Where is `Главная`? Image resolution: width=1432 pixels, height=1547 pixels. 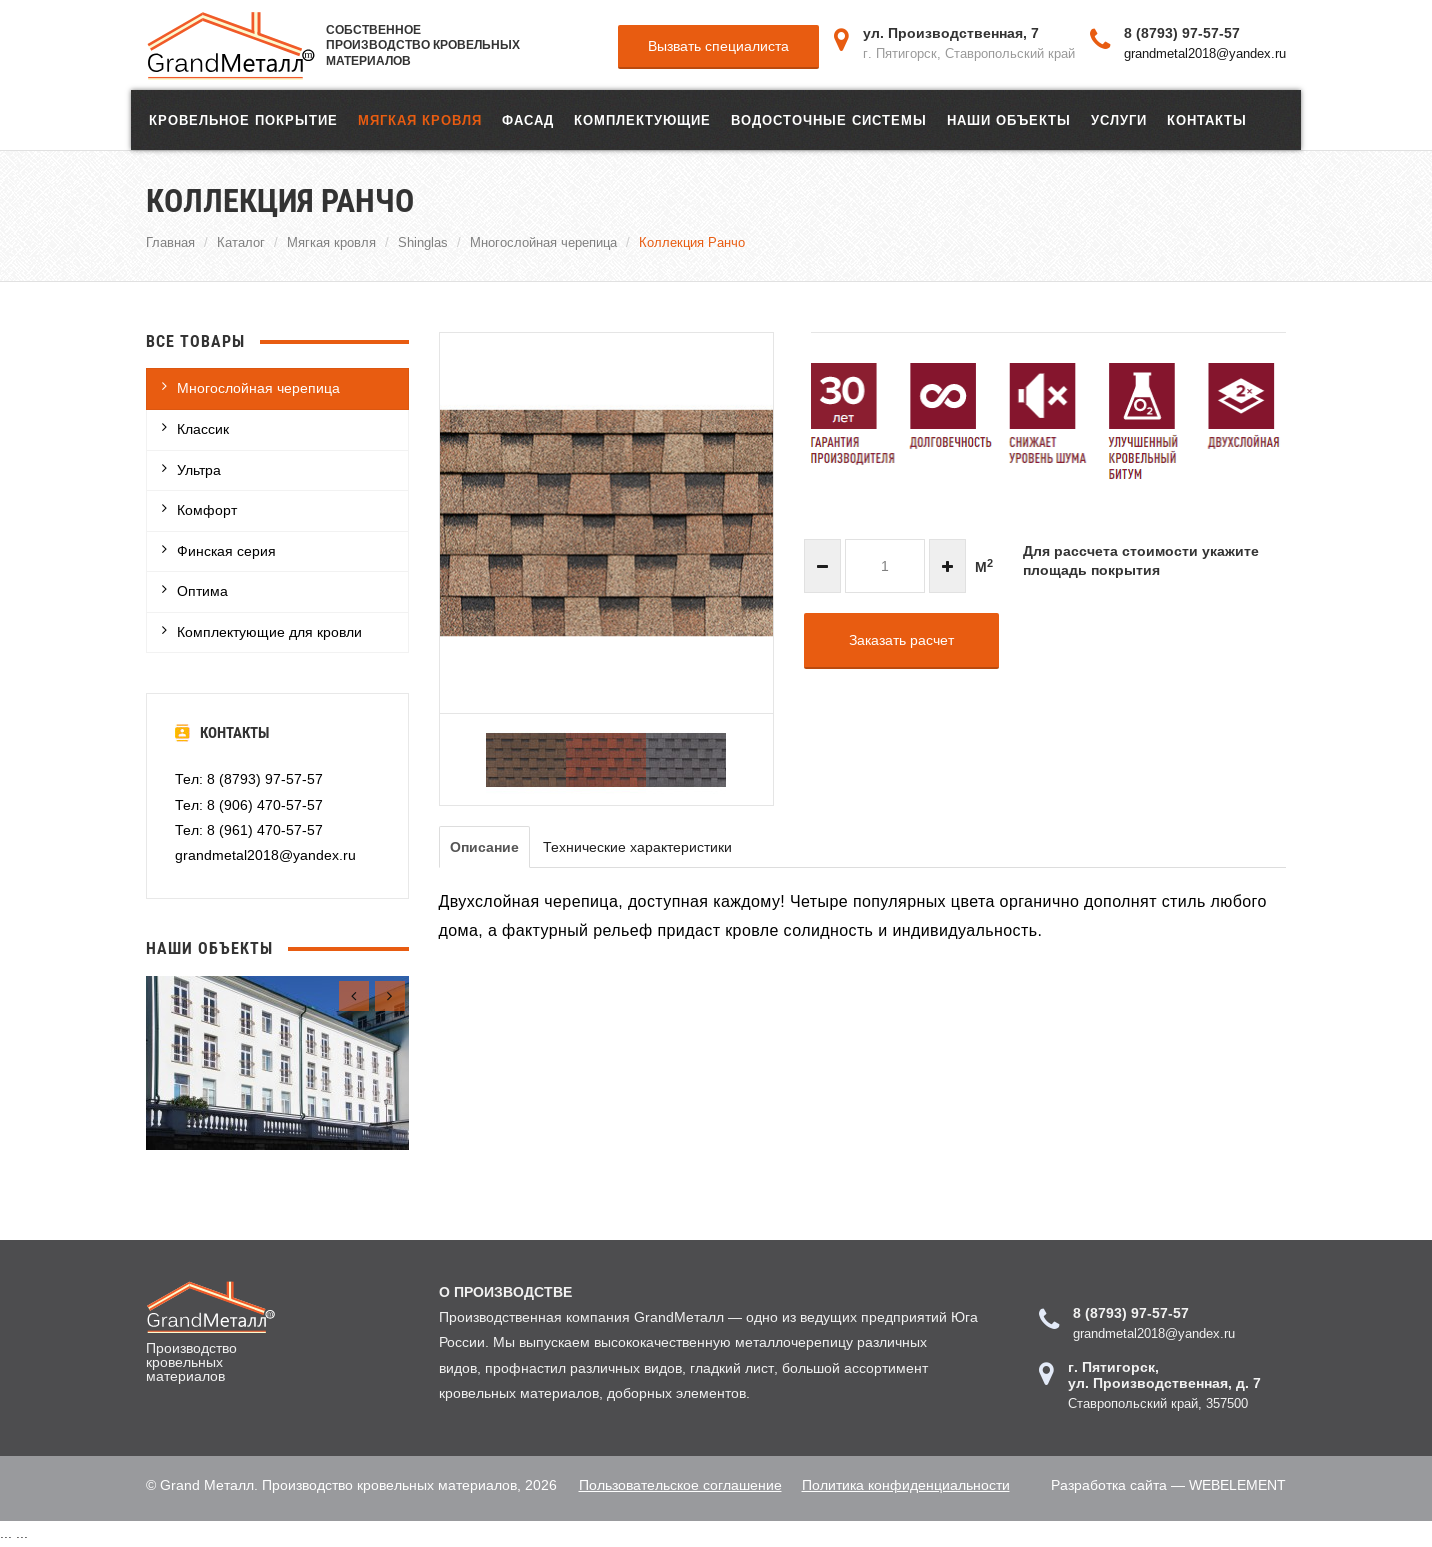
Главная is located at coordinates (170, 242).